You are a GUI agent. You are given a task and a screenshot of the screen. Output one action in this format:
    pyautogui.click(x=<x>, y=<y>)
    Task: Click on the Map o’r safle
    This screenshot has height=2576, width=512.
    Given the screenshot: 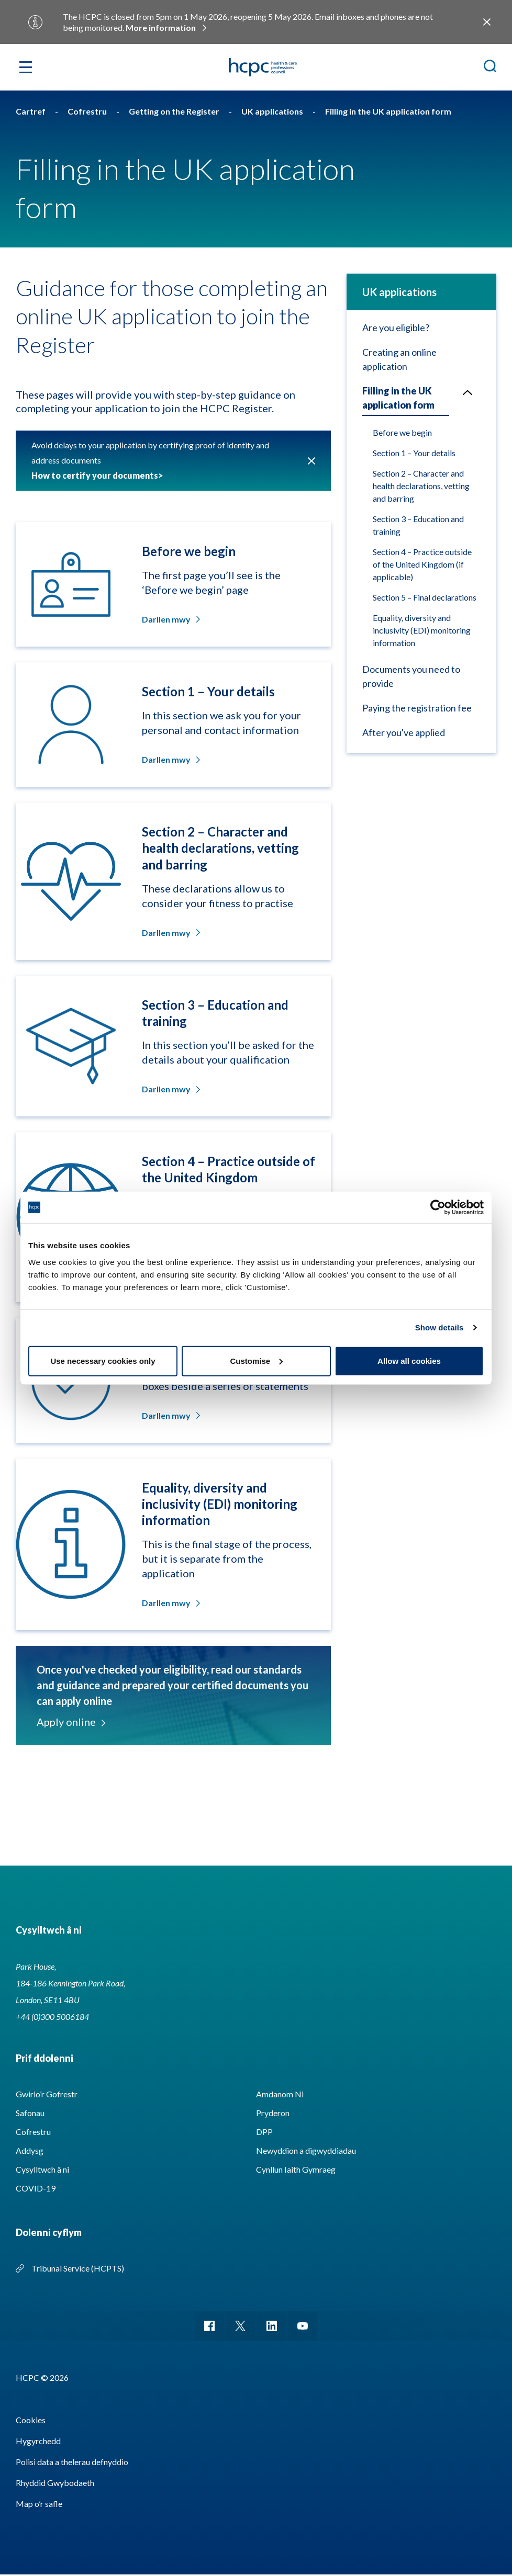 What is the action you would take?
    pyautogui.click(x=39, y=2505)
    